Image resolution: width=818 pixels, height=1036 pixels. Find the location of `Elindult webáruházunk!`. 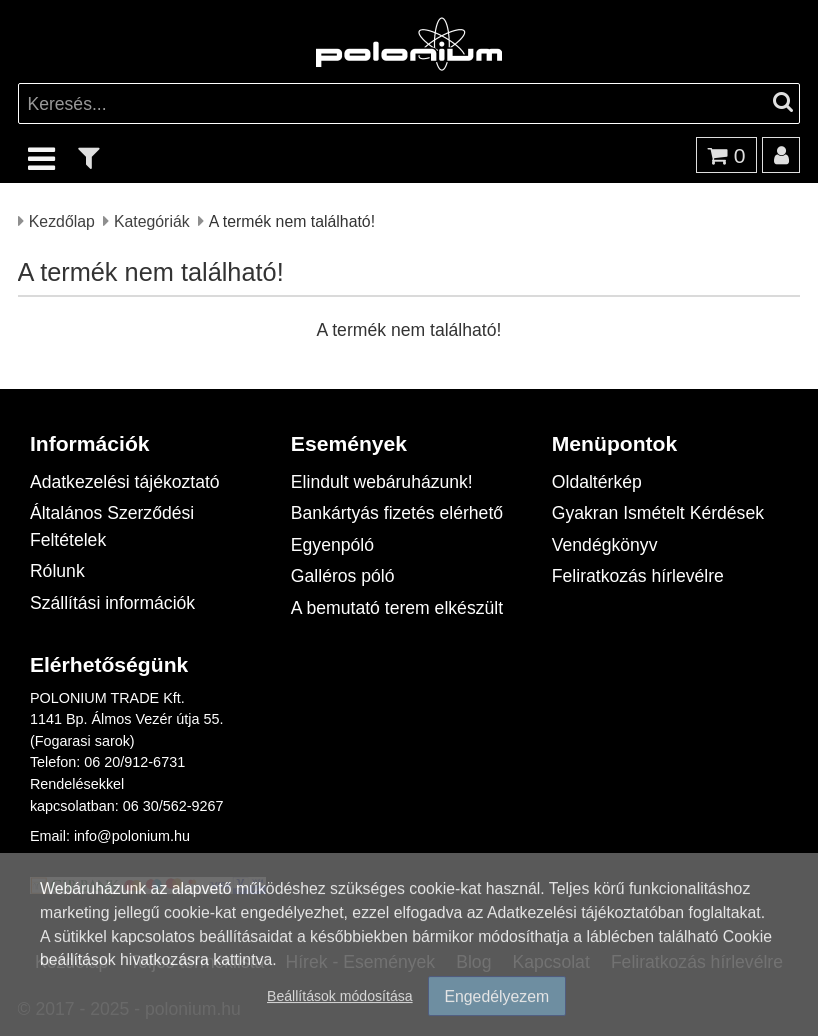

Elindult webáruházunk! is located at coordinates (382, 481).